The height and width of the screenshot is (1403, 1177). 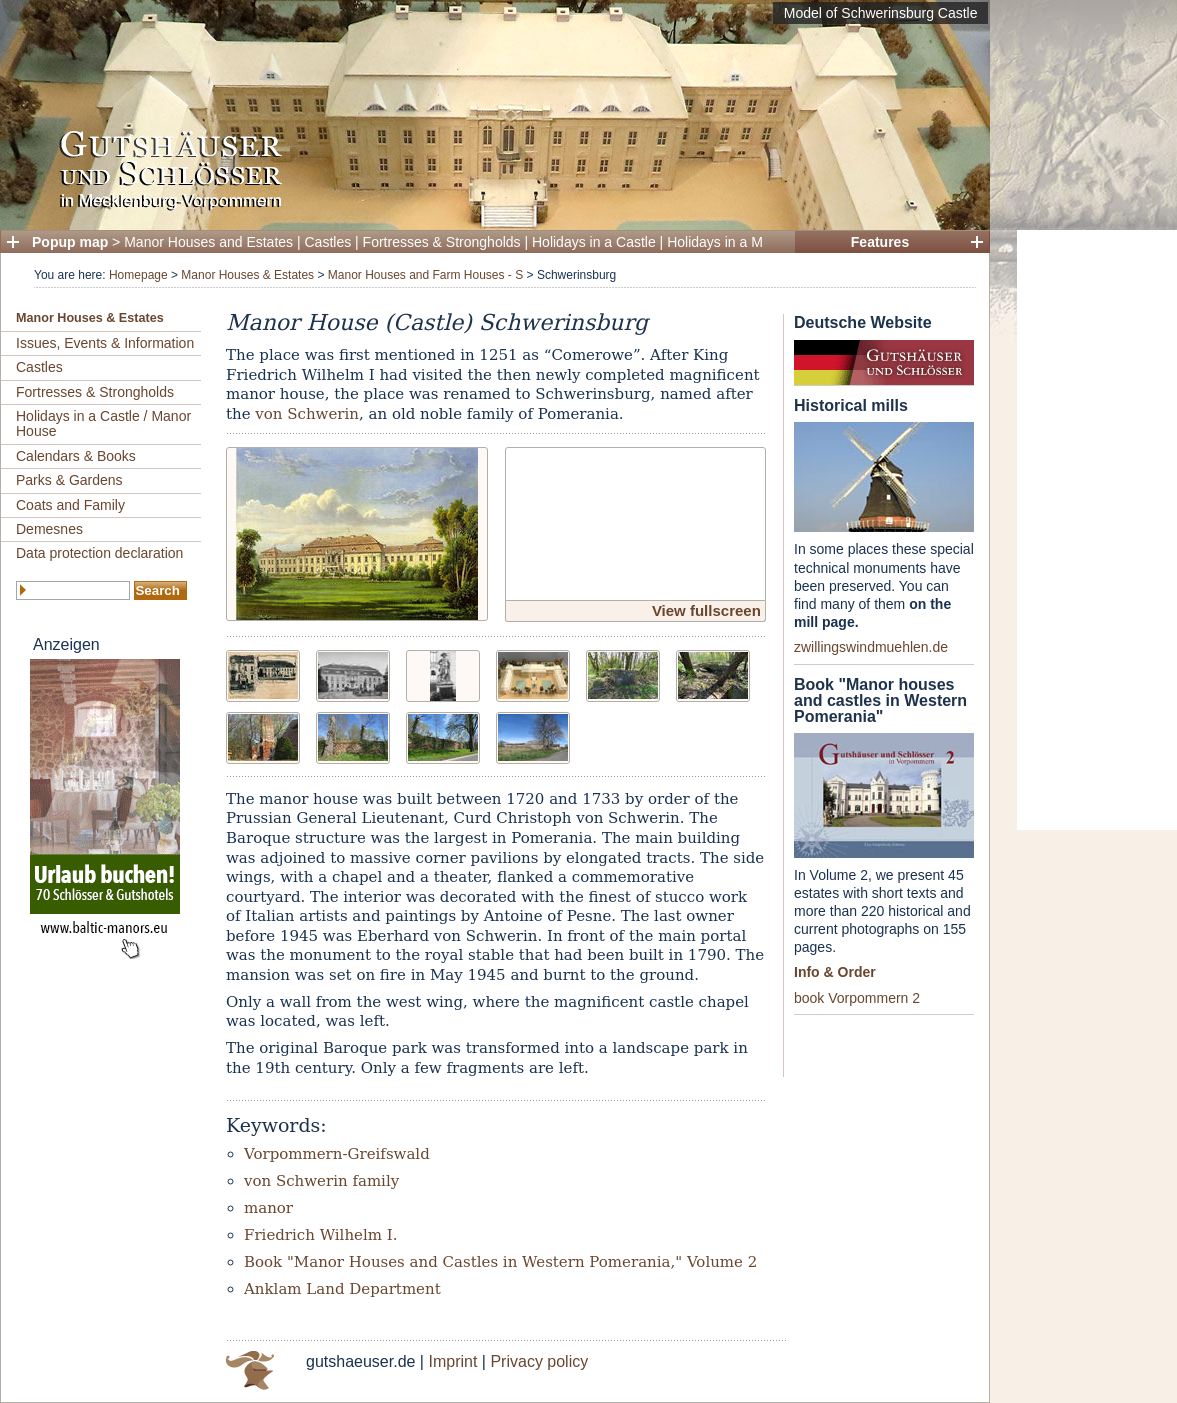 I want to click on Holidays in a Castle / Manor House, so click(x=103, y=423).